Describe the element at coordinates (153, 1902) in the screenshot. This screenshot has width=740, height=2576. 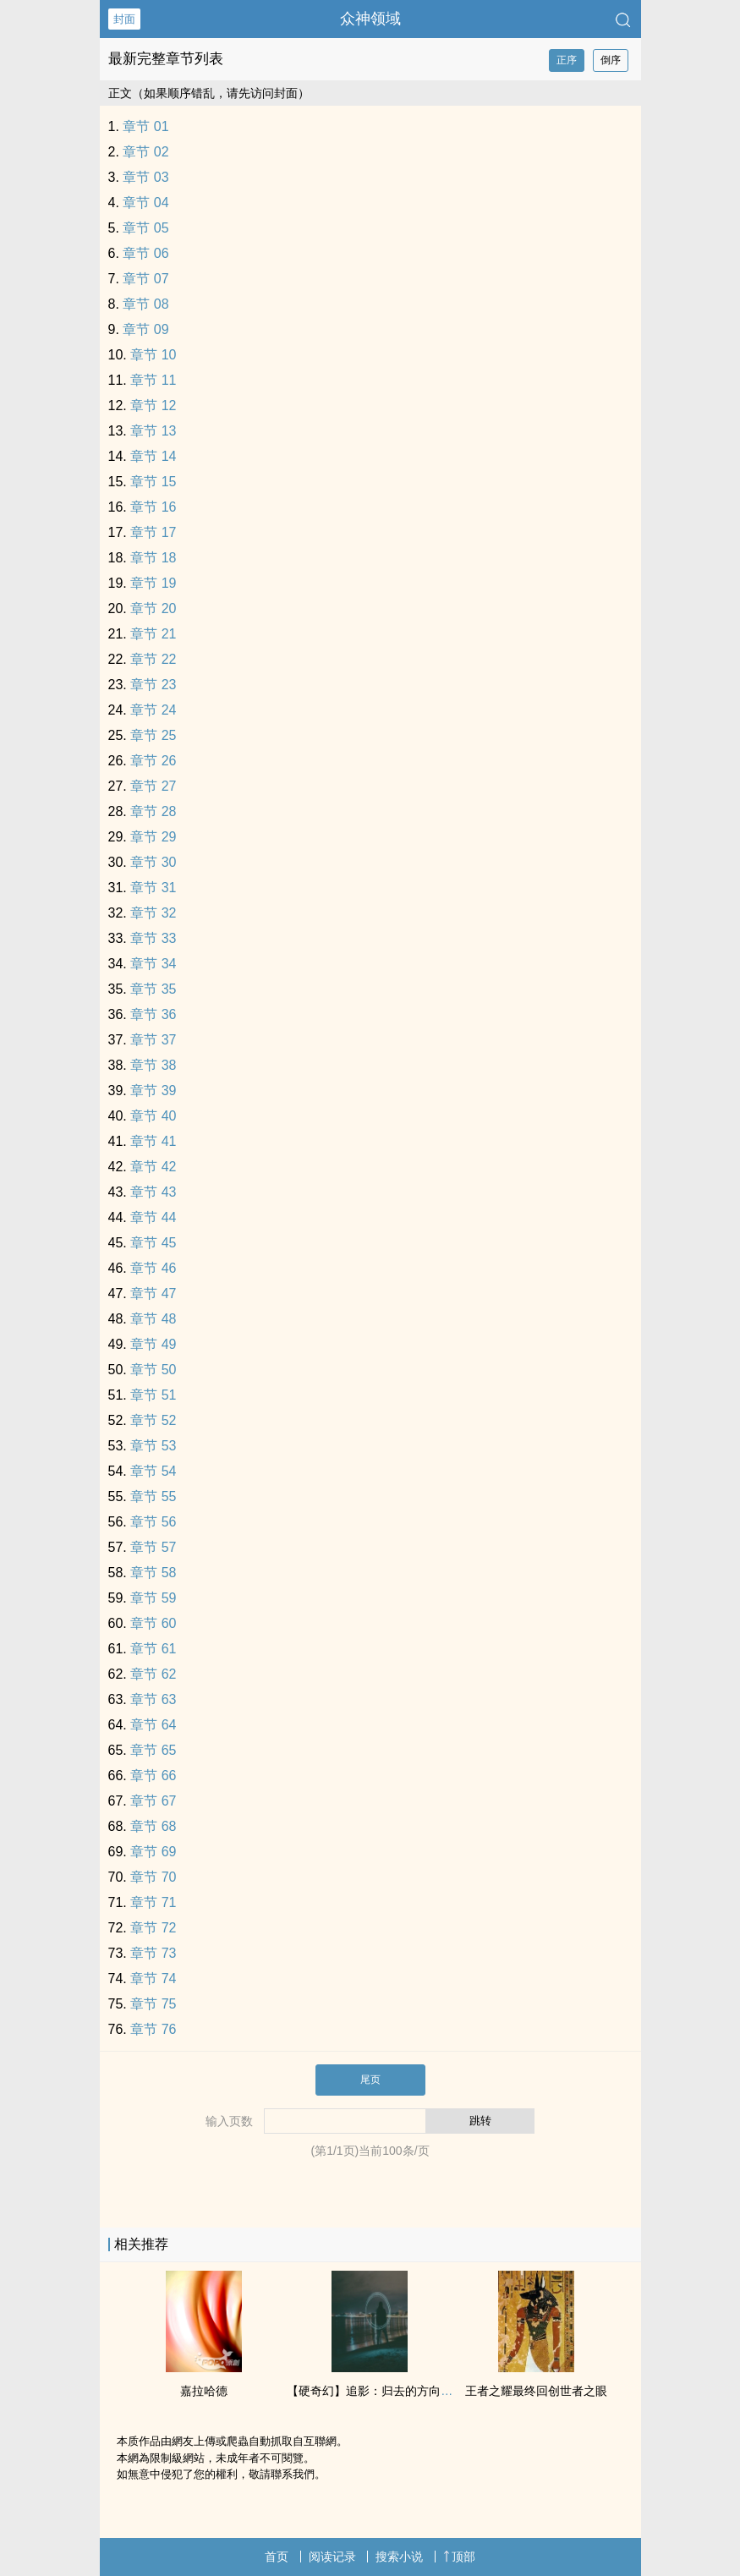
I see `章节 71` at that location.